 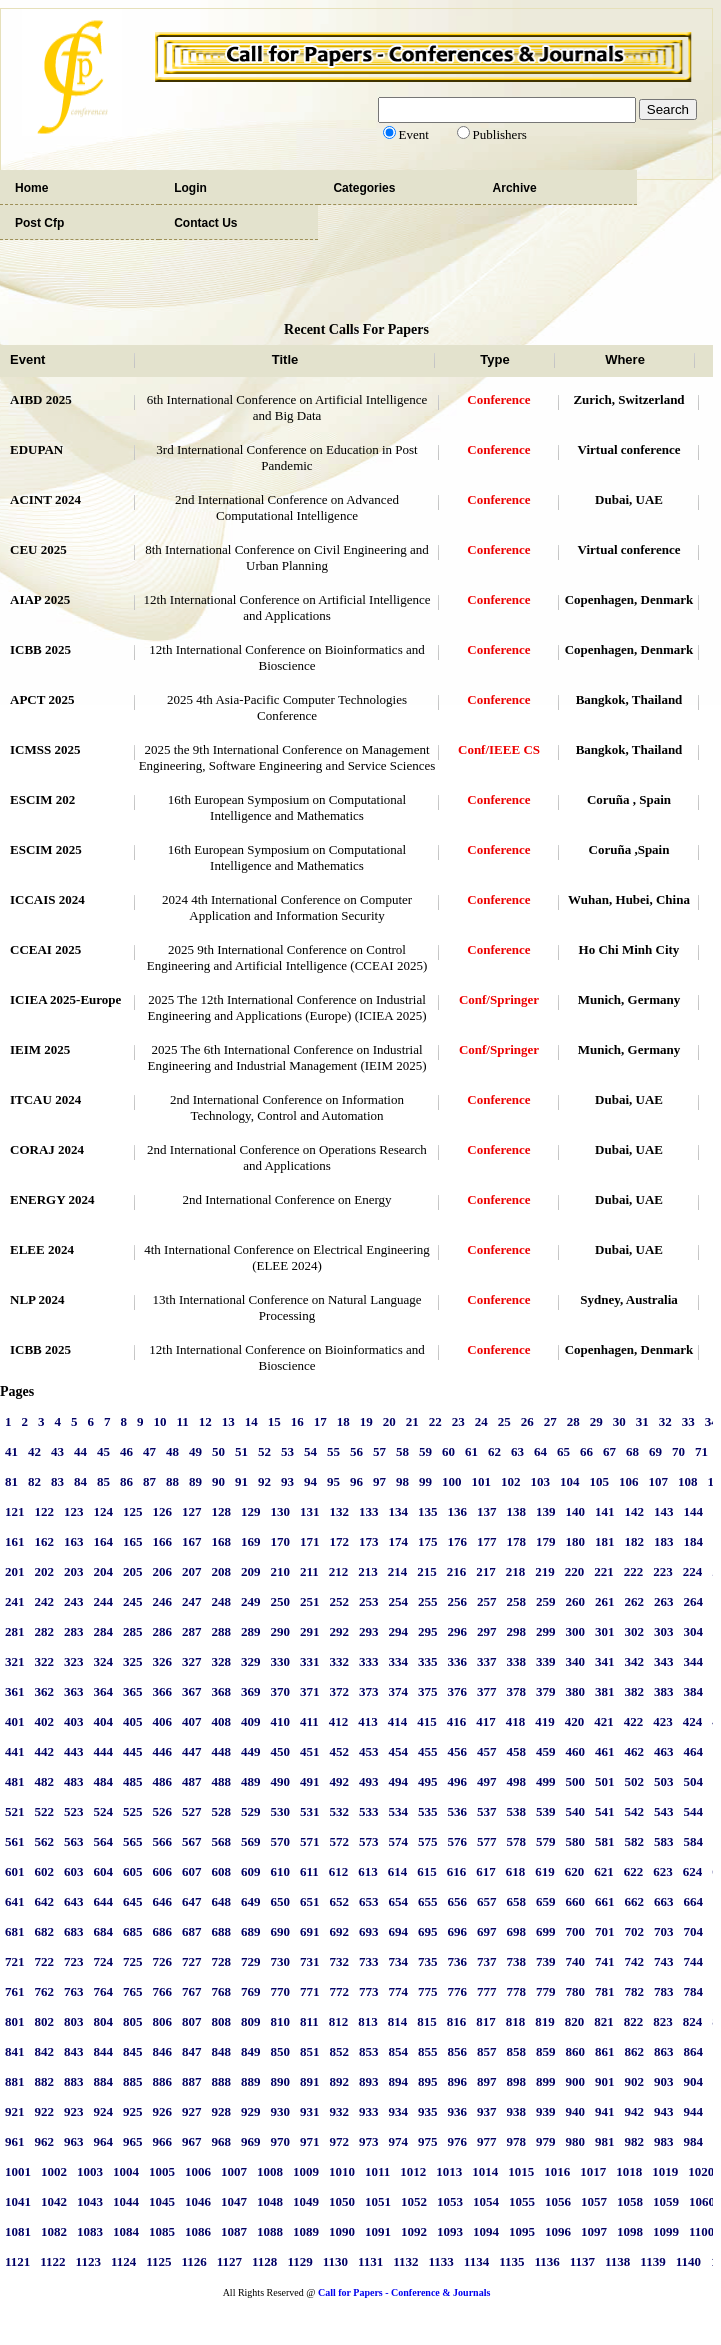 What do you see at coordinates (634, 2021) in the screenshot?
I see `822` at bounding box center [634, 2021].